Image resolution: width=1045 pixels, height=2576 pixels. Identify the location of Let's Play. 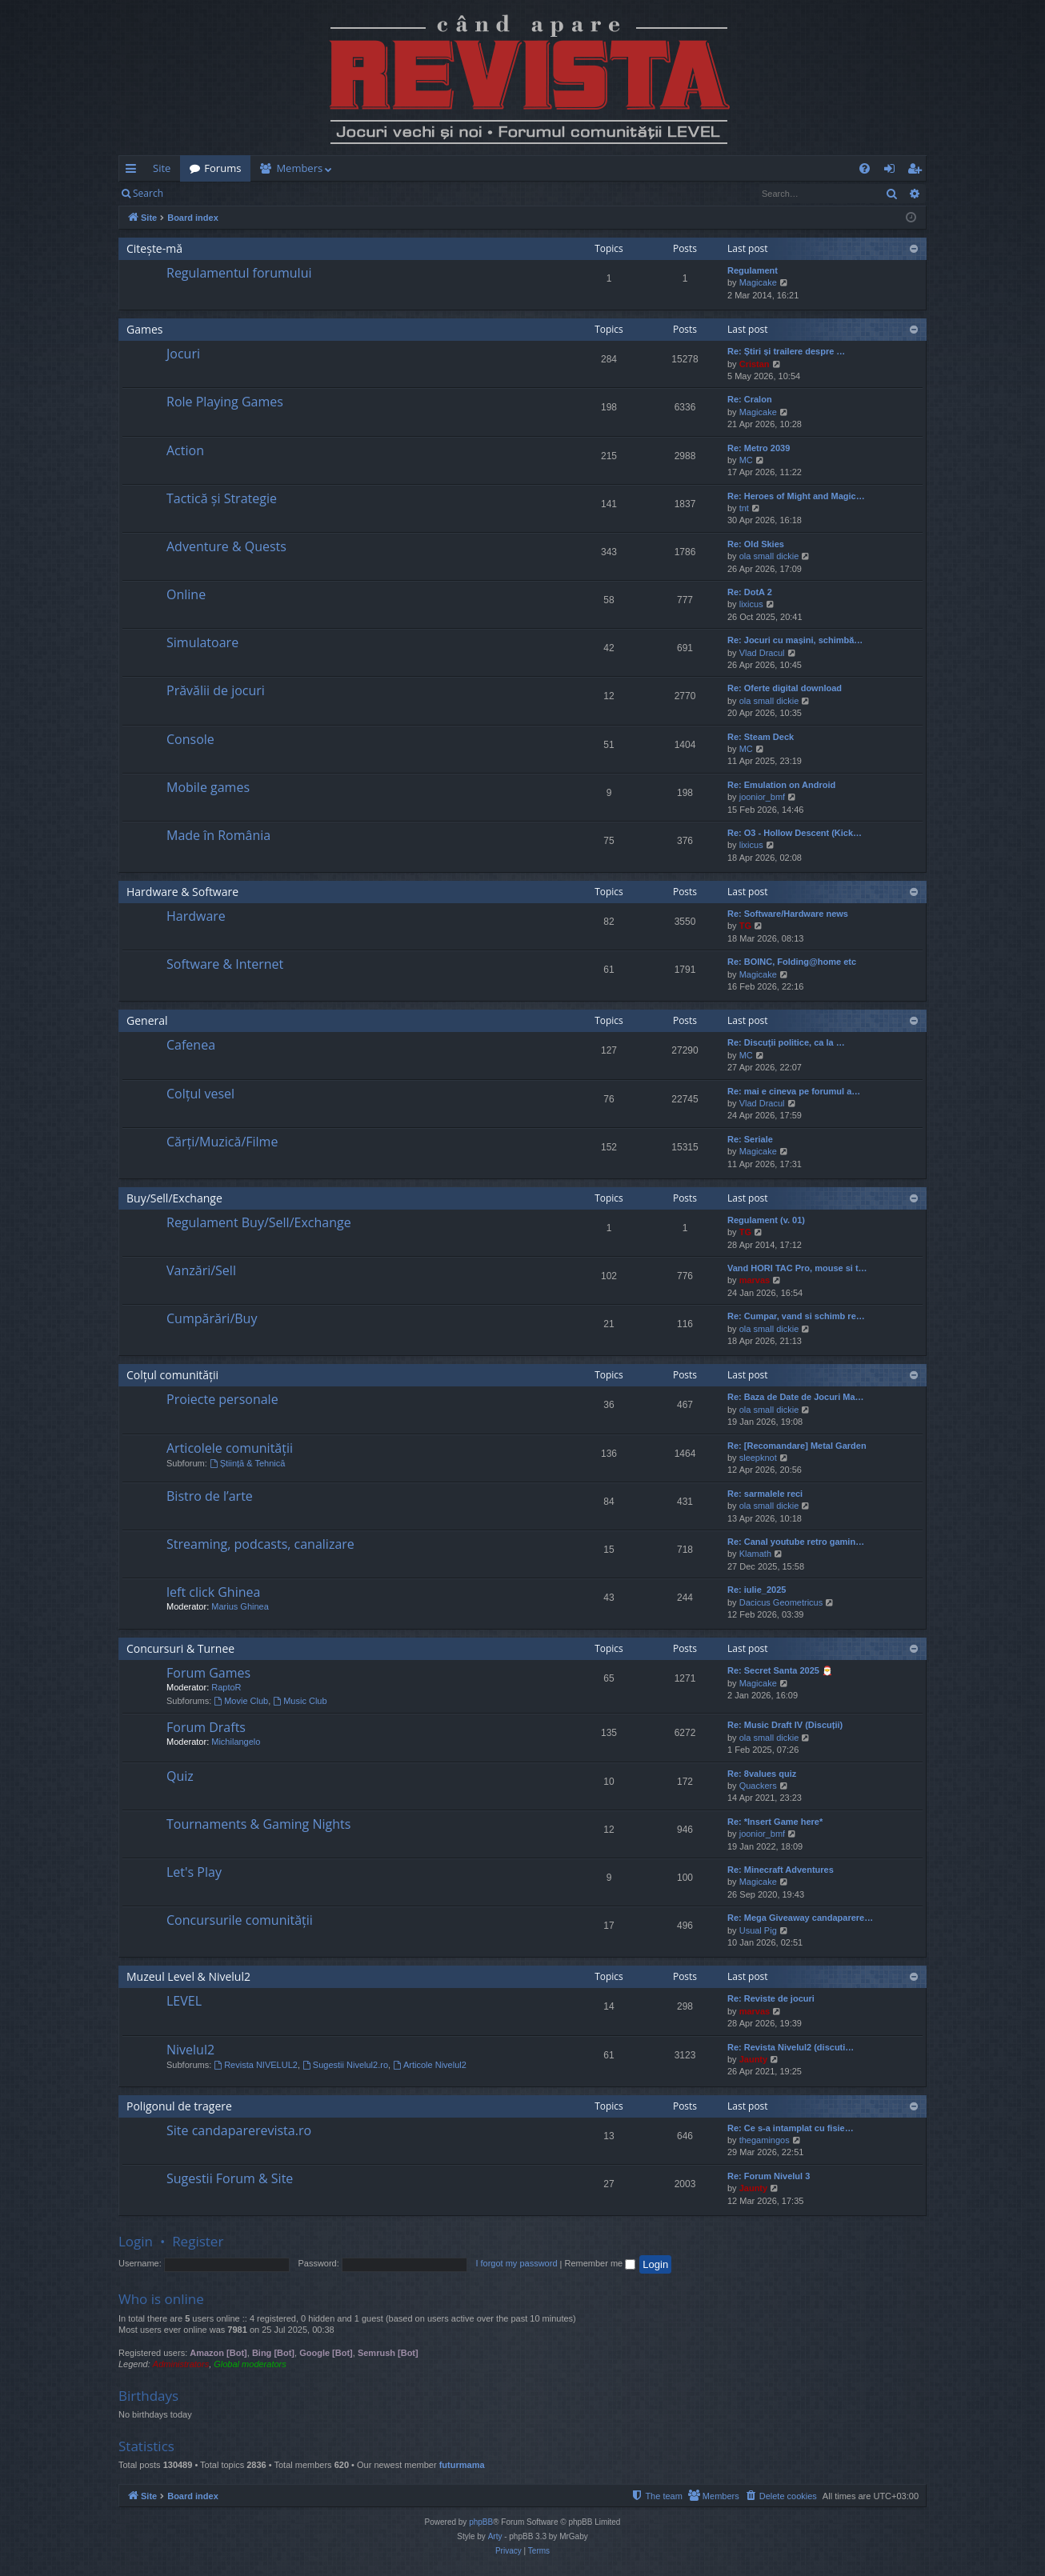
(194, 1872).